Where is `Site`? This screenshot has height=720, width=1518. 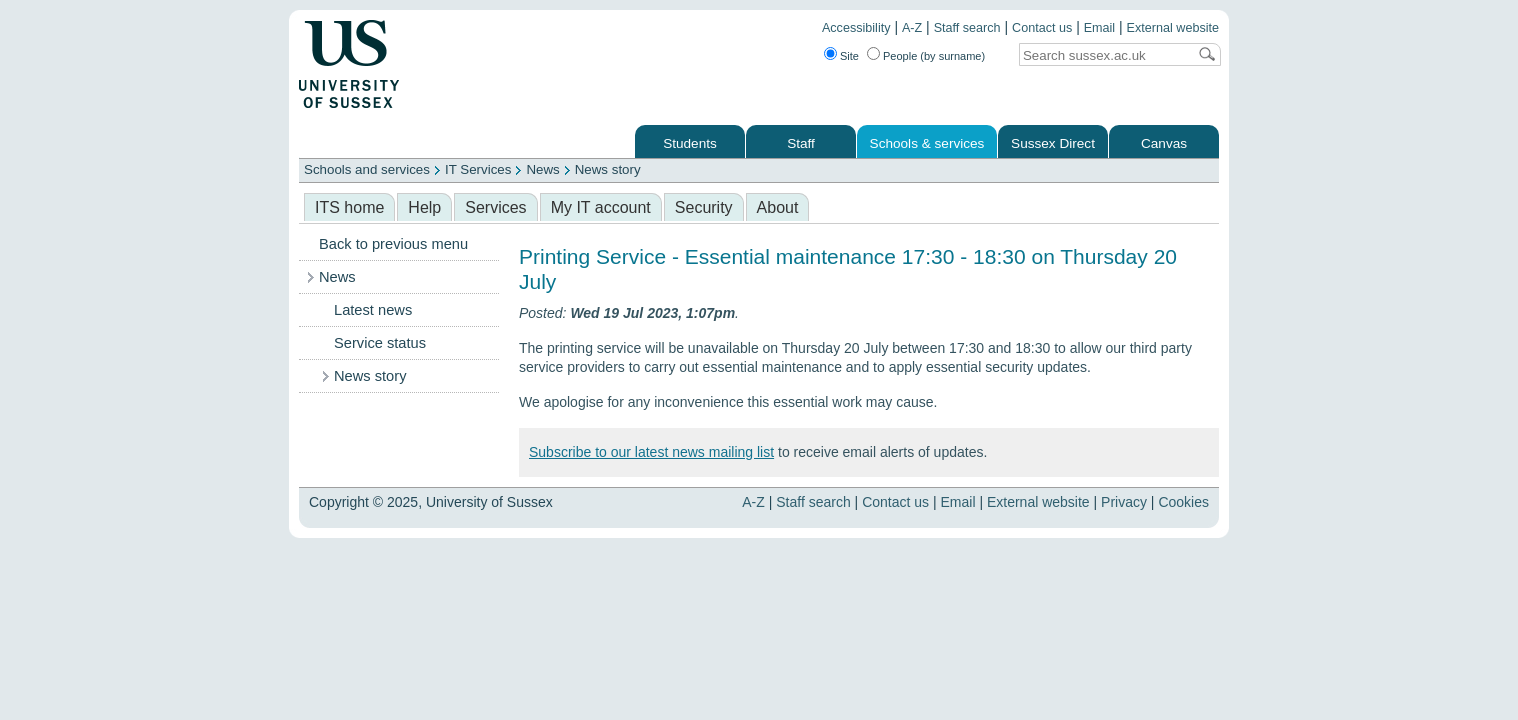
Site is located at coordinates (849, 56).